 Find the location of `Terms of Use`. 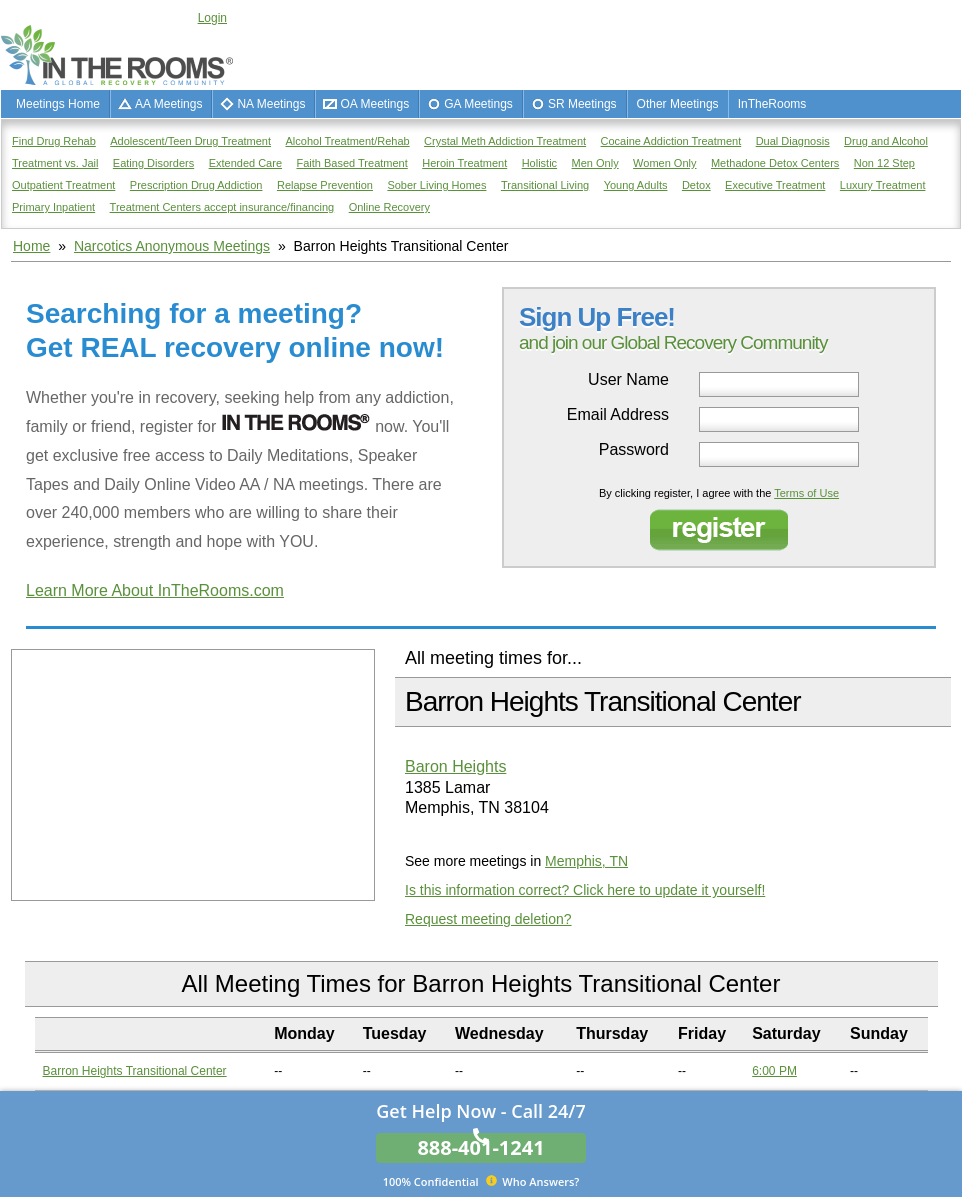

Terms of Use is located at coordinates (806, 493).